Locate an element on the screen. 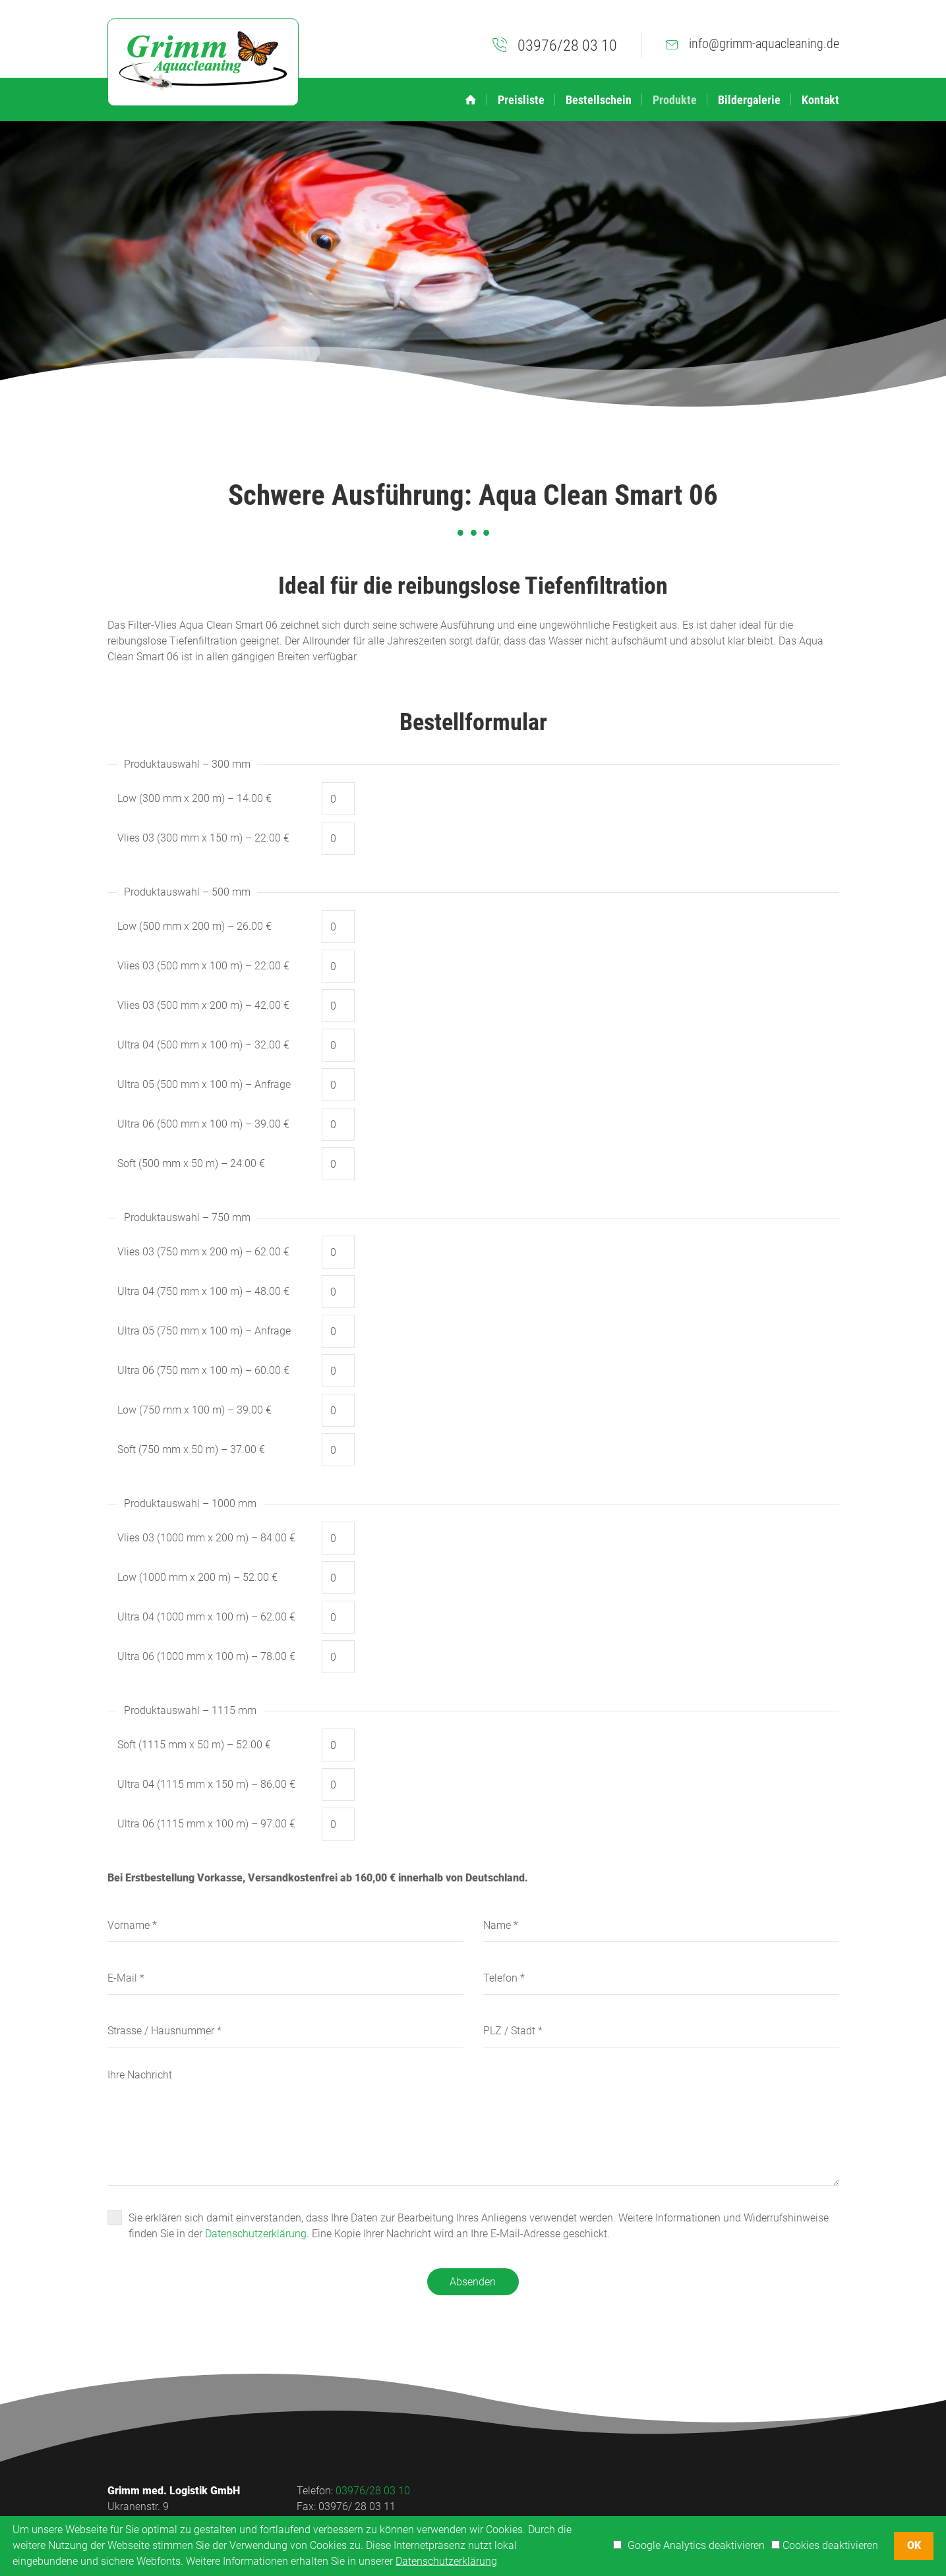 The image size is (946, 2576). Aktuelles is located at coordinates (600, 2490).